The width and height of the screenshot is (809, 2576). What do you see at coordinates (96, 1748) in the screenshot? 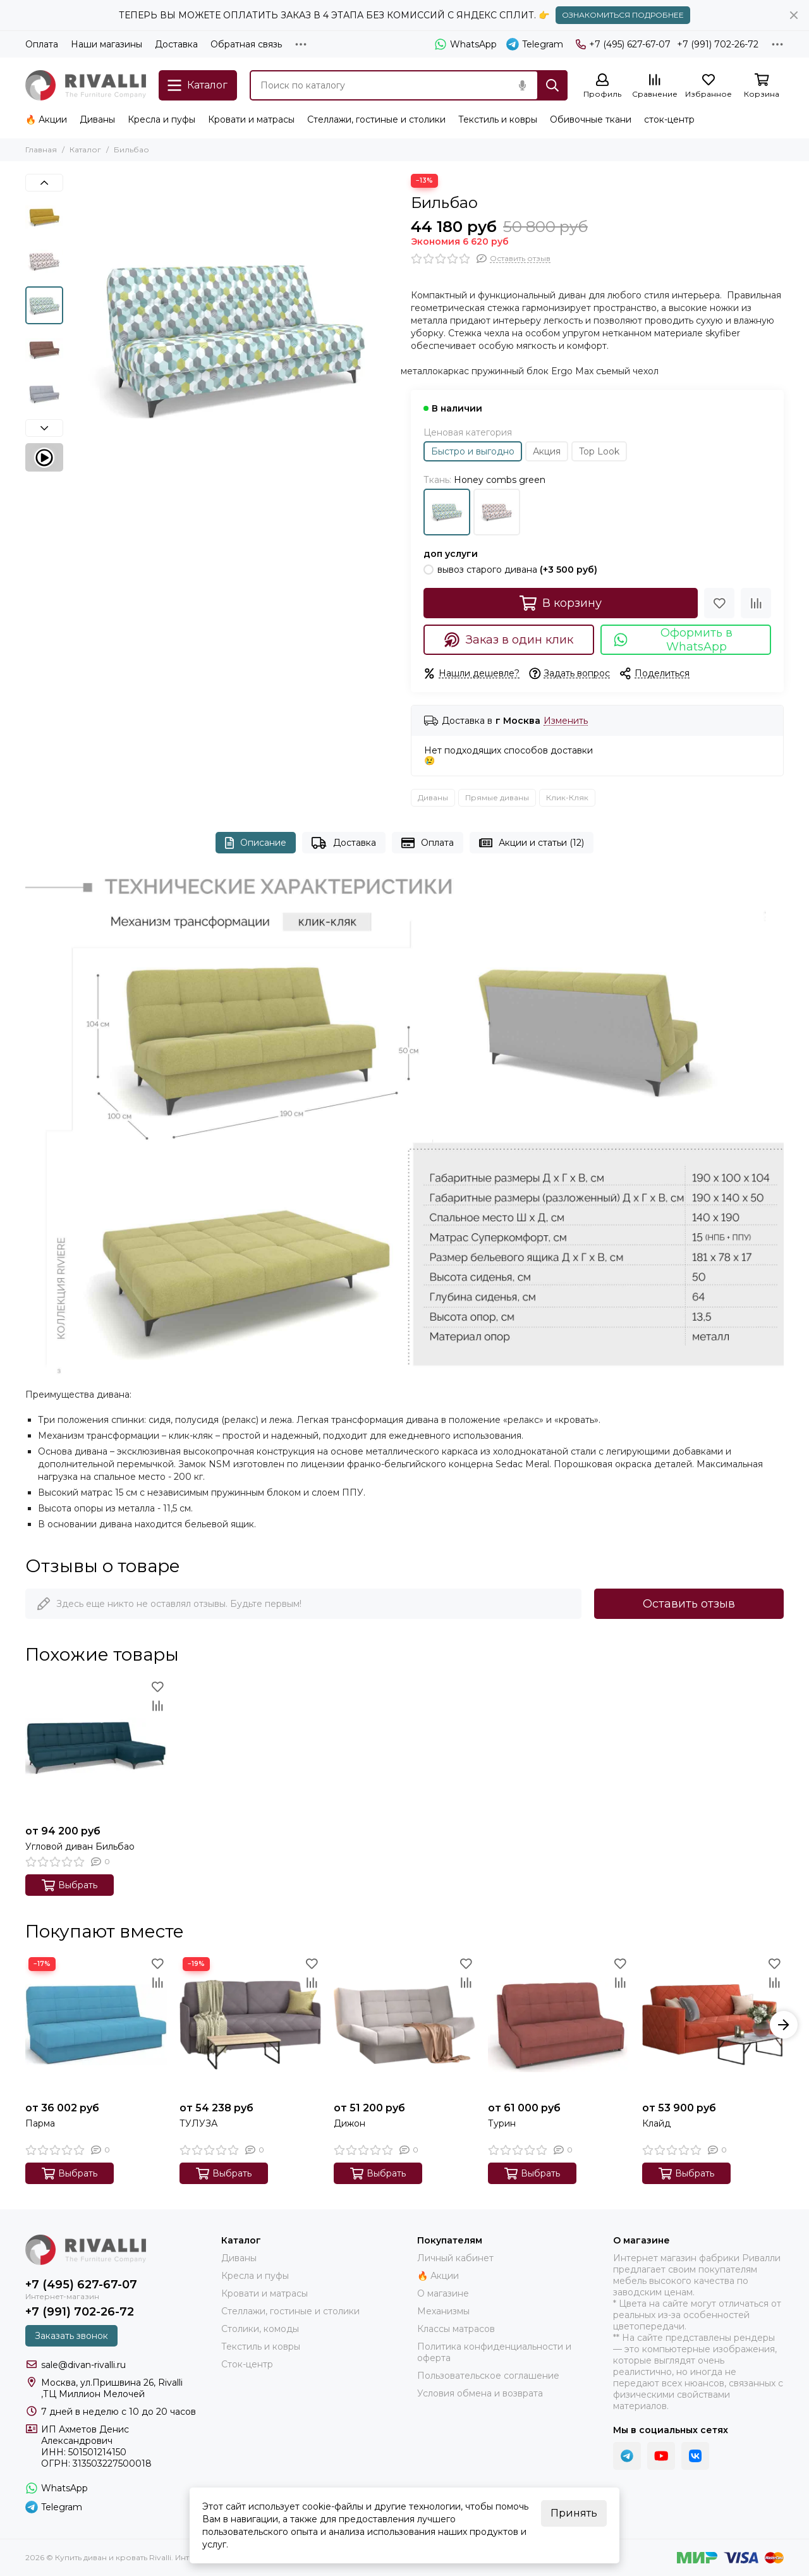
I see `[Угловой диван Бильбао]` at bounding box center [96, 1748].